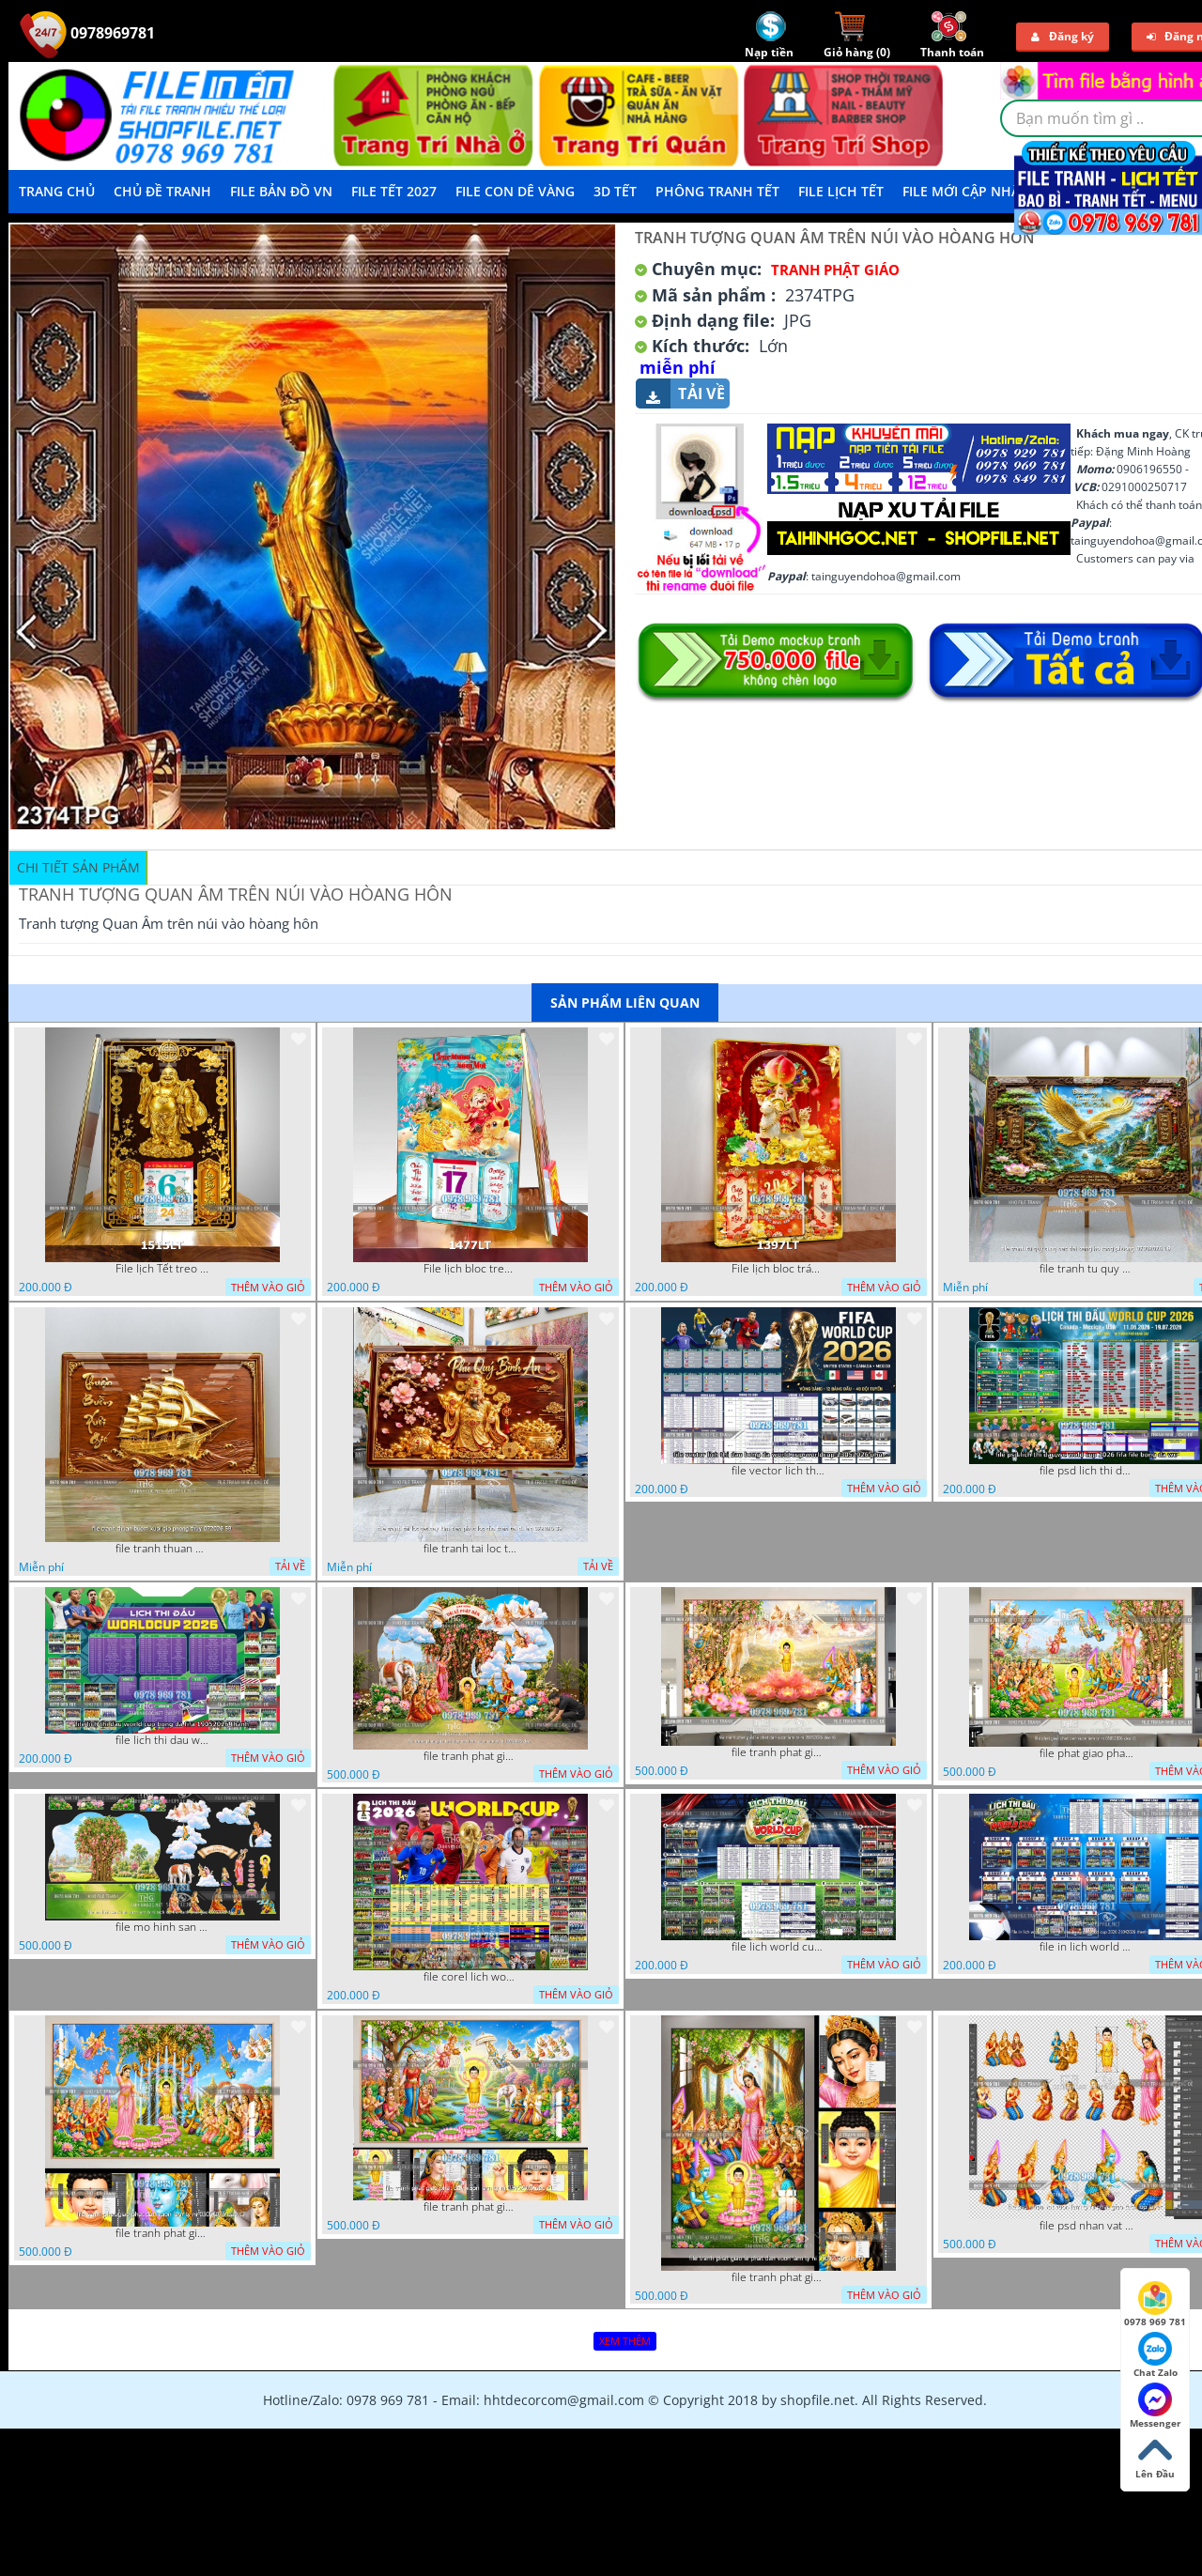 This screenshot has width=1202, height=2576. Describe the element at coordinates (1086, 1946) in the screenshot. I see `file in lich world cup lich thi dau bong da world cup 2026 21042026 thanh` at that location.